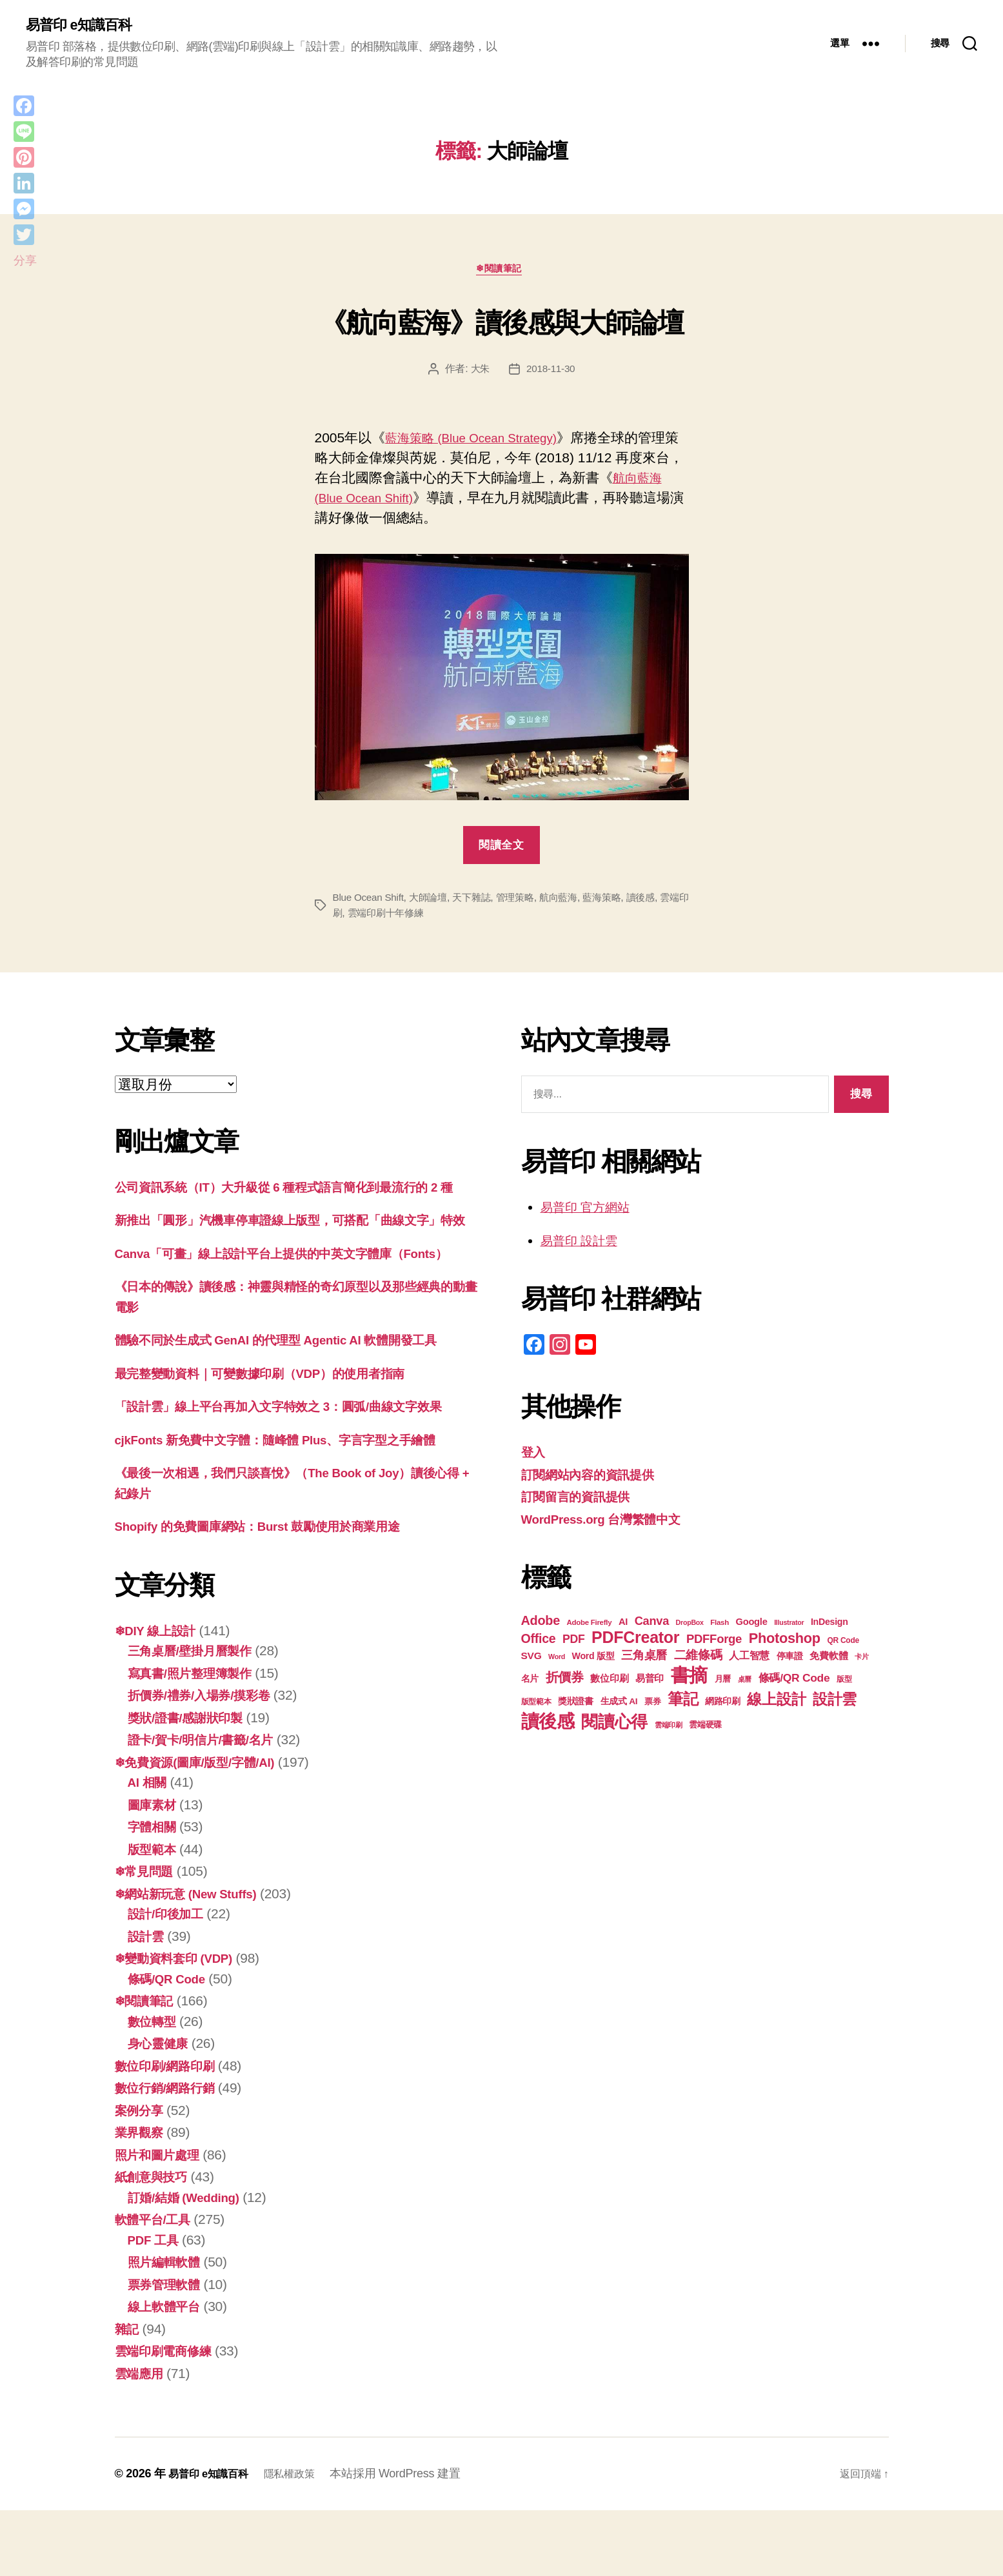 The width and height of the screenshot is (1003, 2576). What do you see at coordinates (196, 1716) in the screenshot?
I see `三角桌曆/壁掛月曆製作` at bounding box center [196, 1716].